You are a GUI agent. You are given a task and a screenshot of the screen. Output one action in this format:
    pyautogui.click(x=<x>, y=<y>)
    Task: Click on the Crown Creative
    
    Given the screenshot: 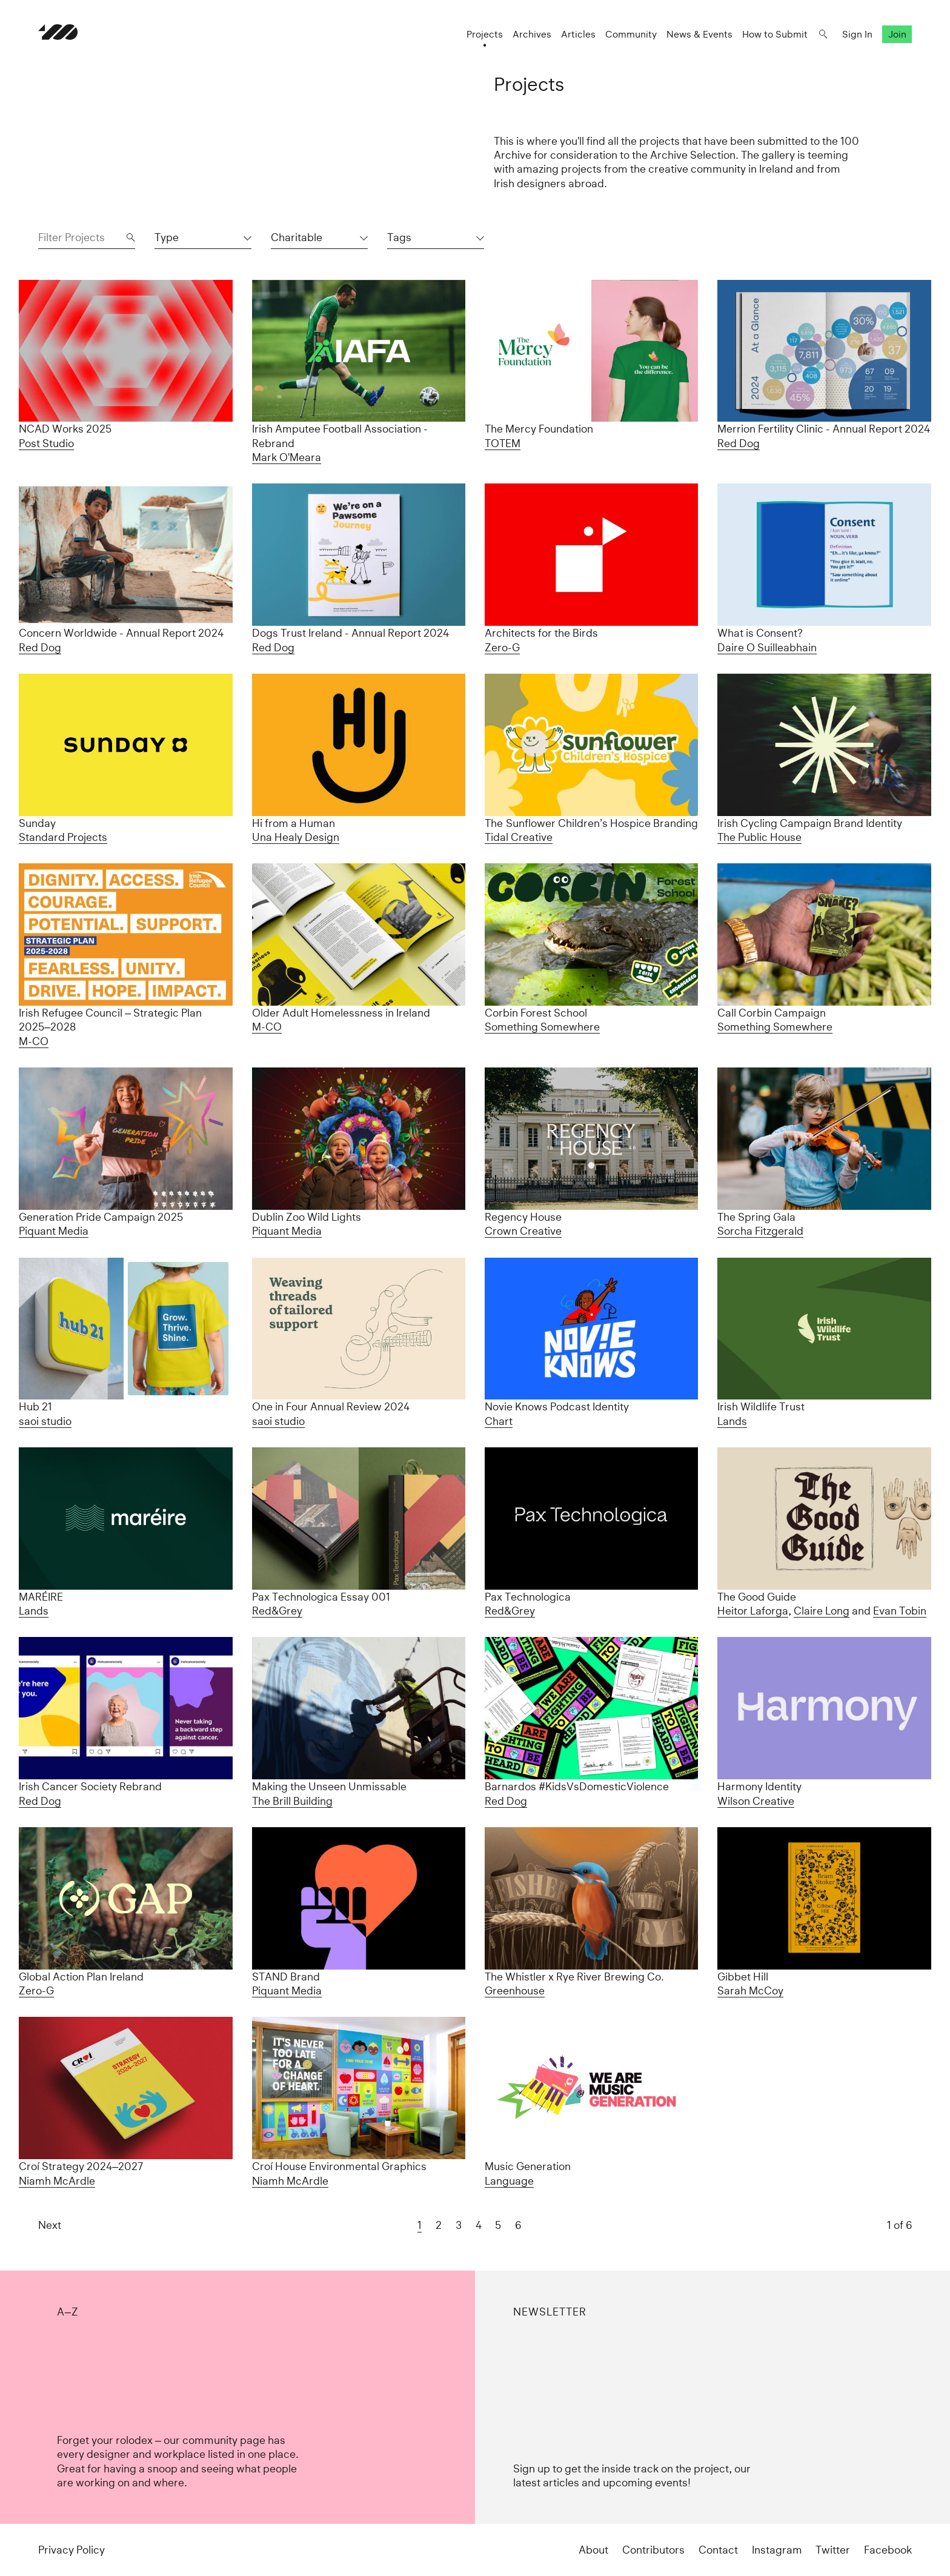 What is the action you would take?
    pyautogui.click(x=523, y=1230)
    